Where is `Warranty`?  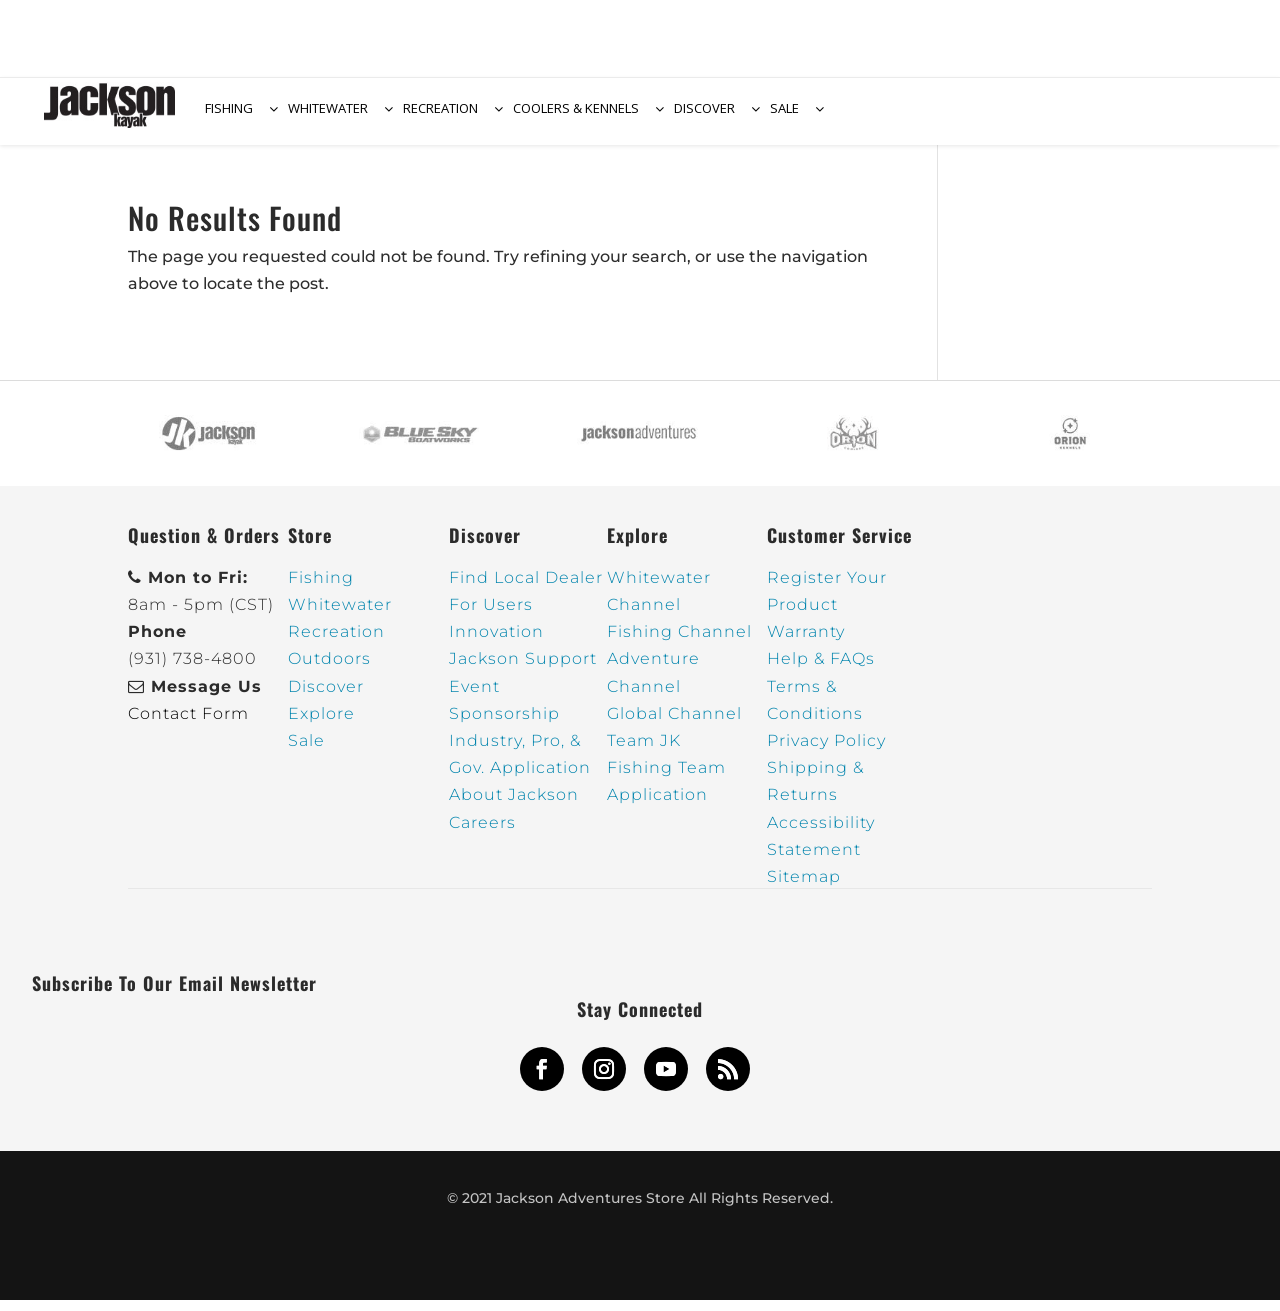
Warranty is located at coordinates (806, 643).